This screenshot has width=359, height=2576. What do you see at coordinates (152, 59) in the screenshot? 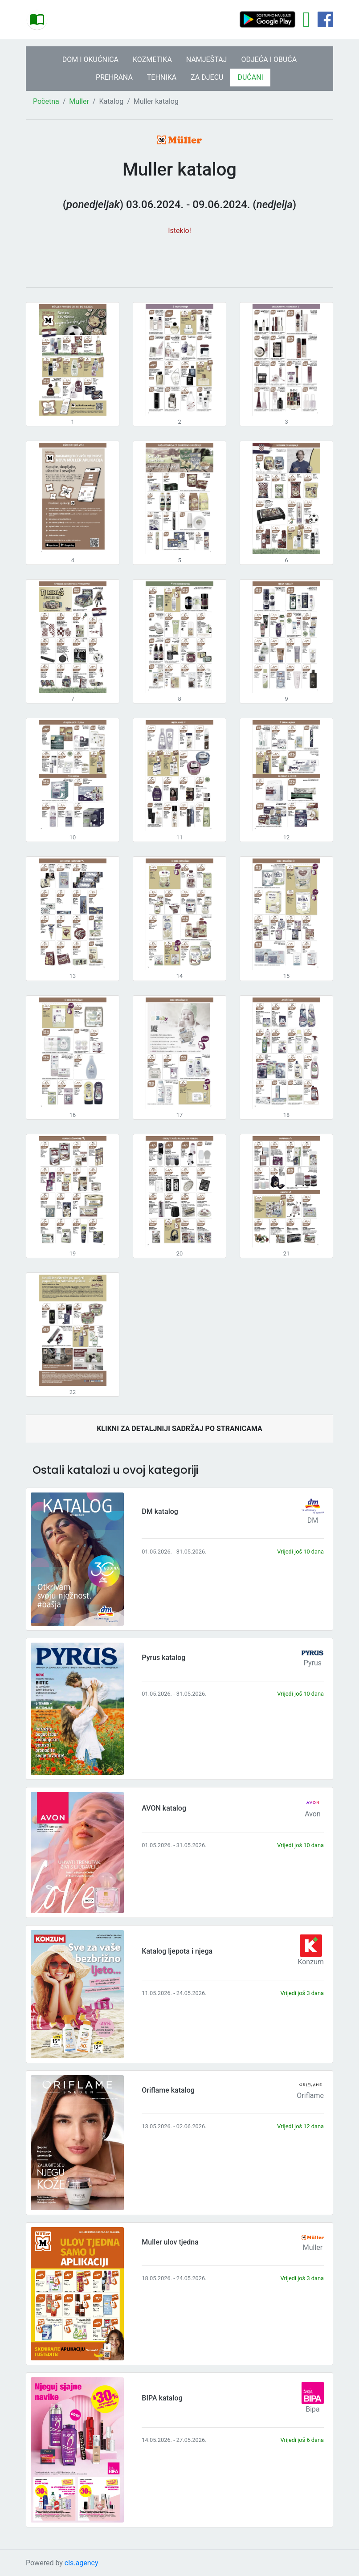
I see `KOZMETIKA` at bounding box center [152, 59].